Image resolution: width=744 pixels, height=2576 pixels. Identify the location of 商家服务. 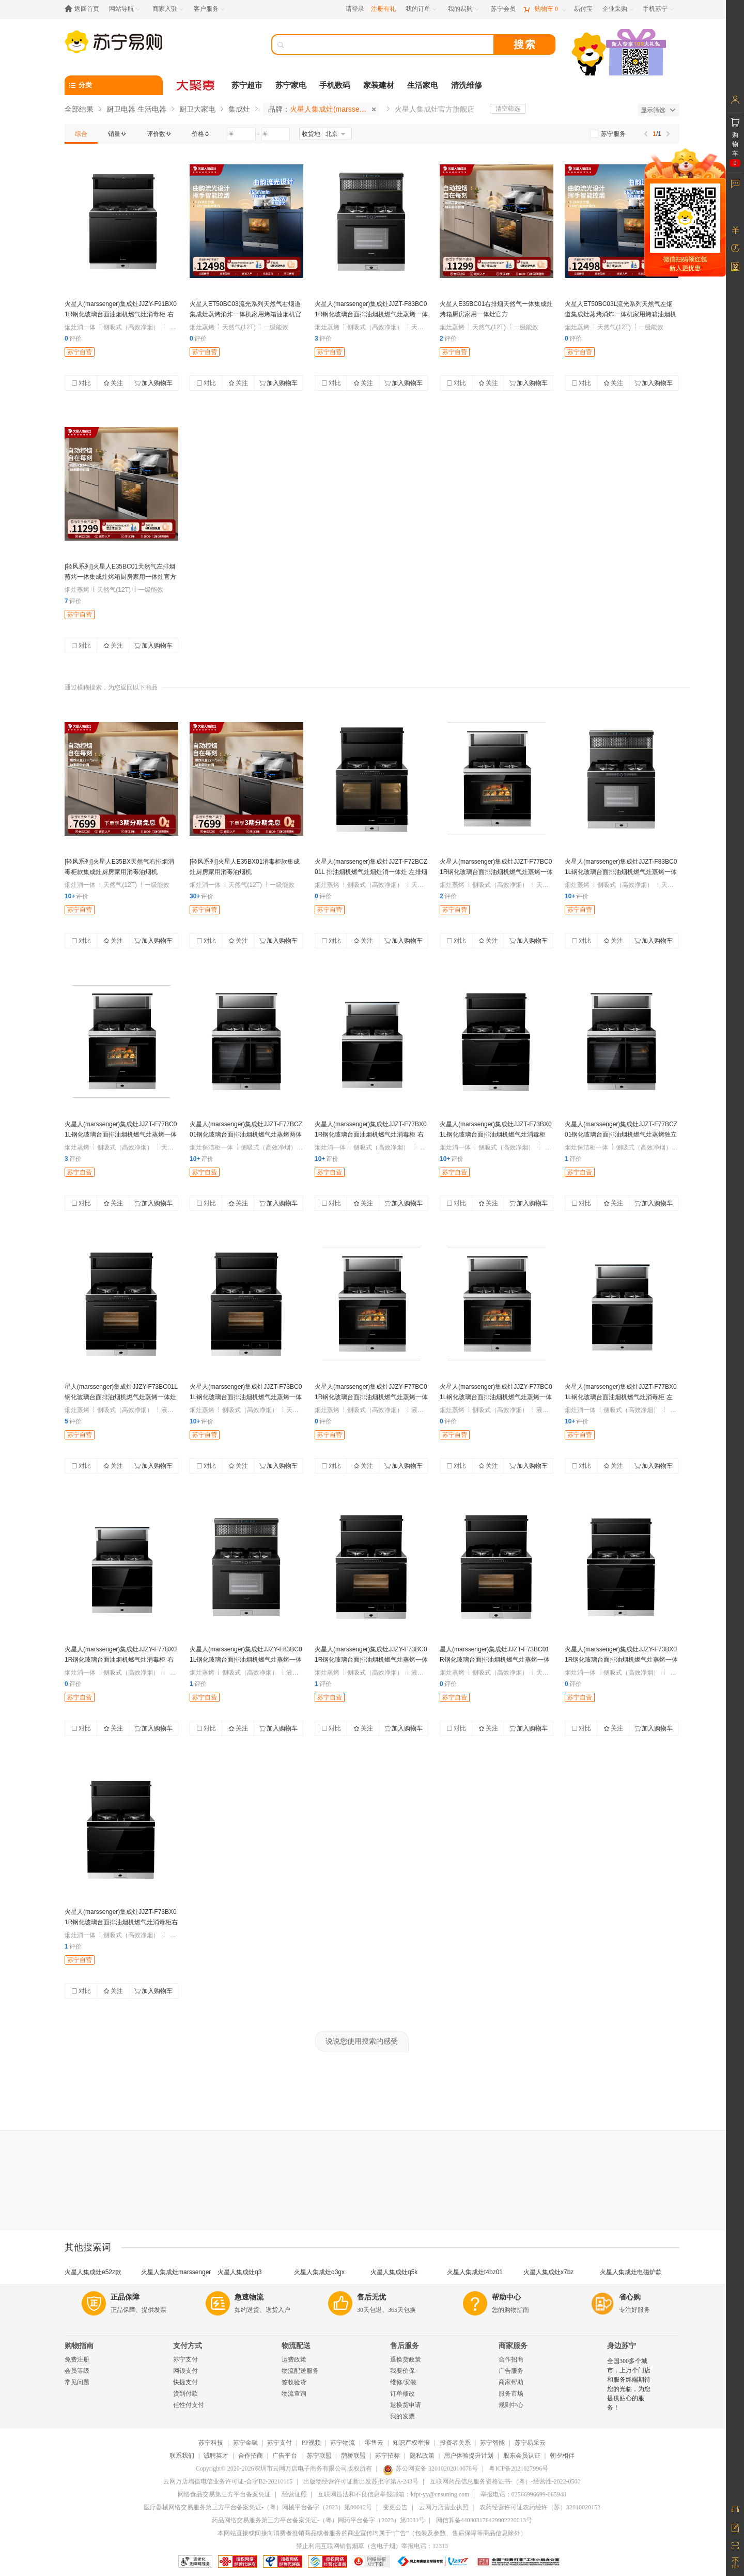
(513, 2346).